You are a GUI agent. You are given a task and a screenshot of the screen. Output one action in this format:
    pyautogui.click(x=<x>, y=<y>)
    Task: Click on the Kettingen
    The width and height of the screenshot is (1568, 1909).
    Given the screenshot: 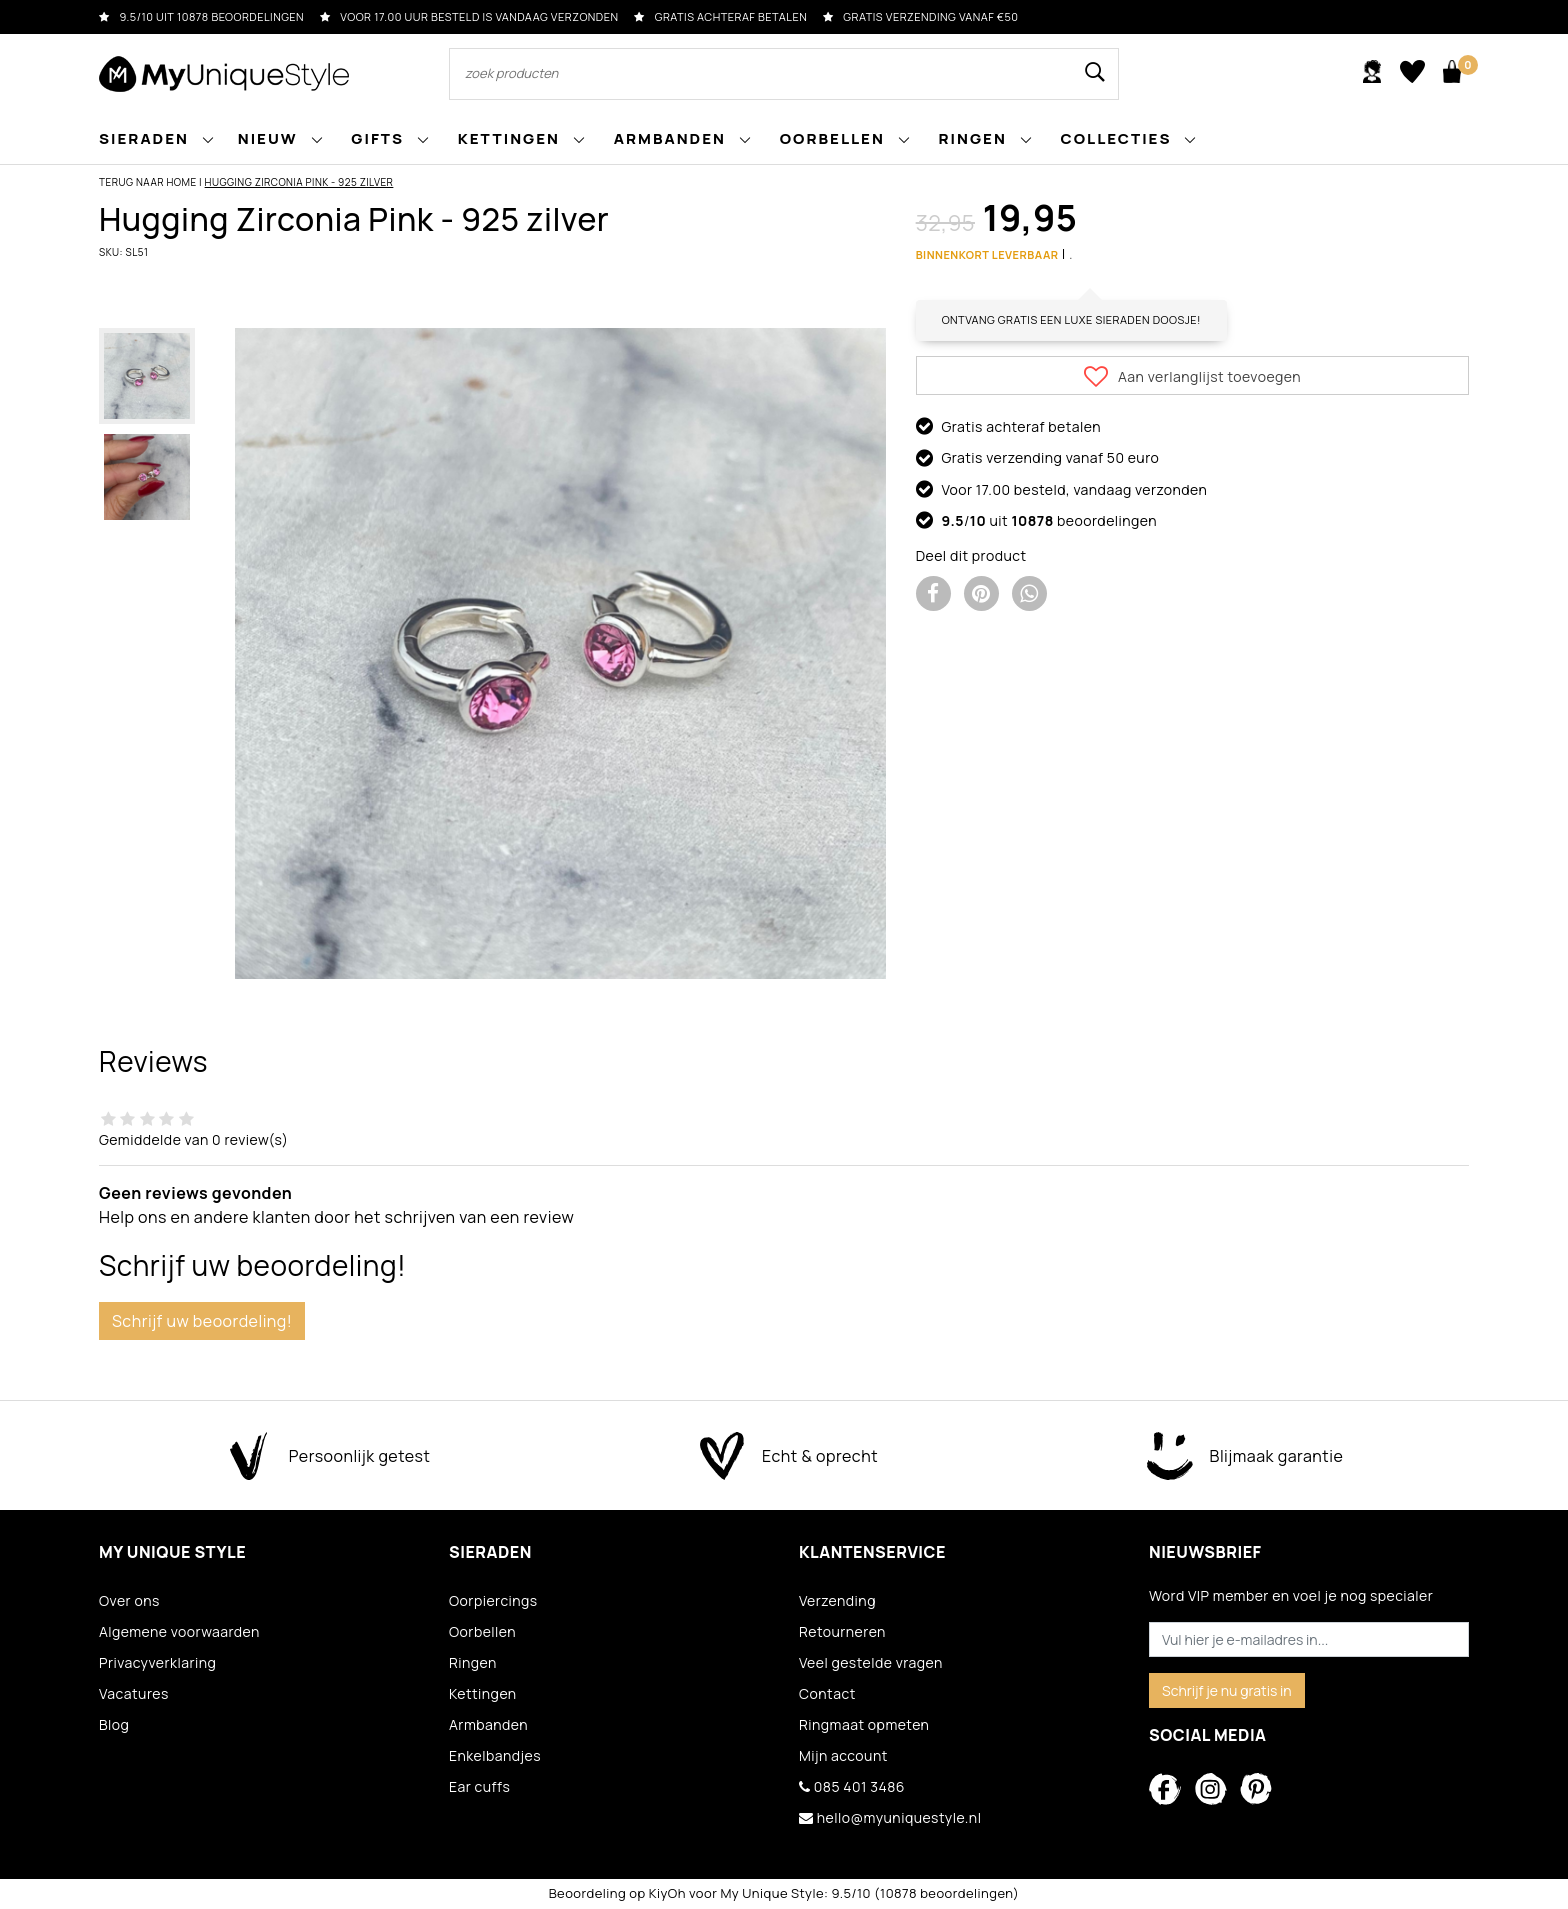 What is the action you would take?
    pyautogui.click(x=483, y=1693)
    